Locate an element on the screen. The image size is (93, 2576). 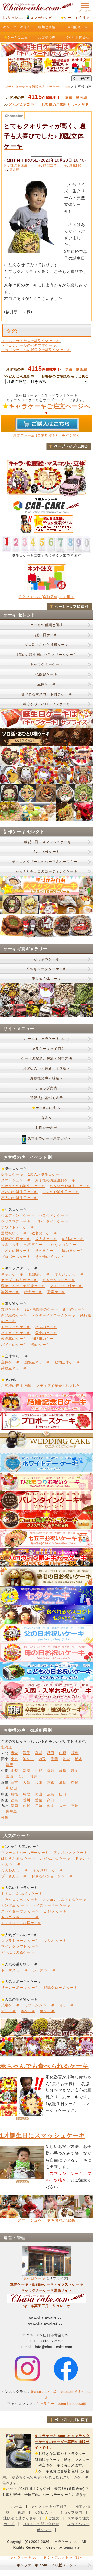
ケーキご注文 is located at coordinates (16, 37).